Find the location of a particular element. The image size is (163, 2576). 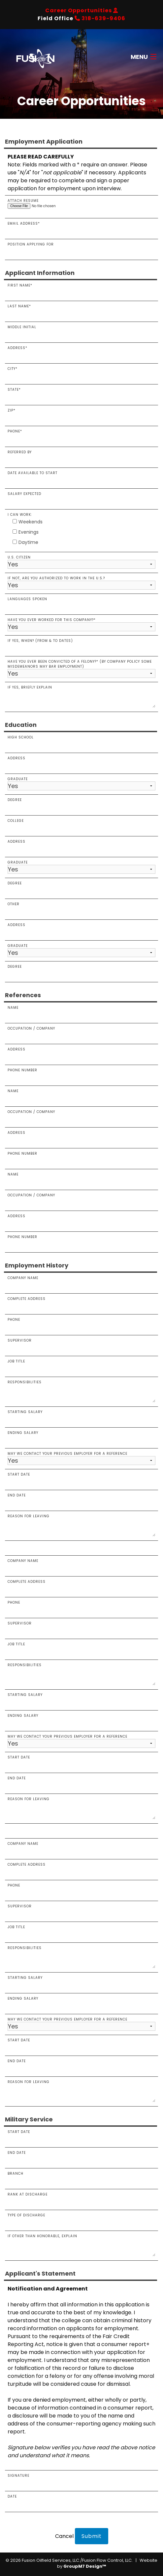

Signature is located at coordinates (81, 2480).